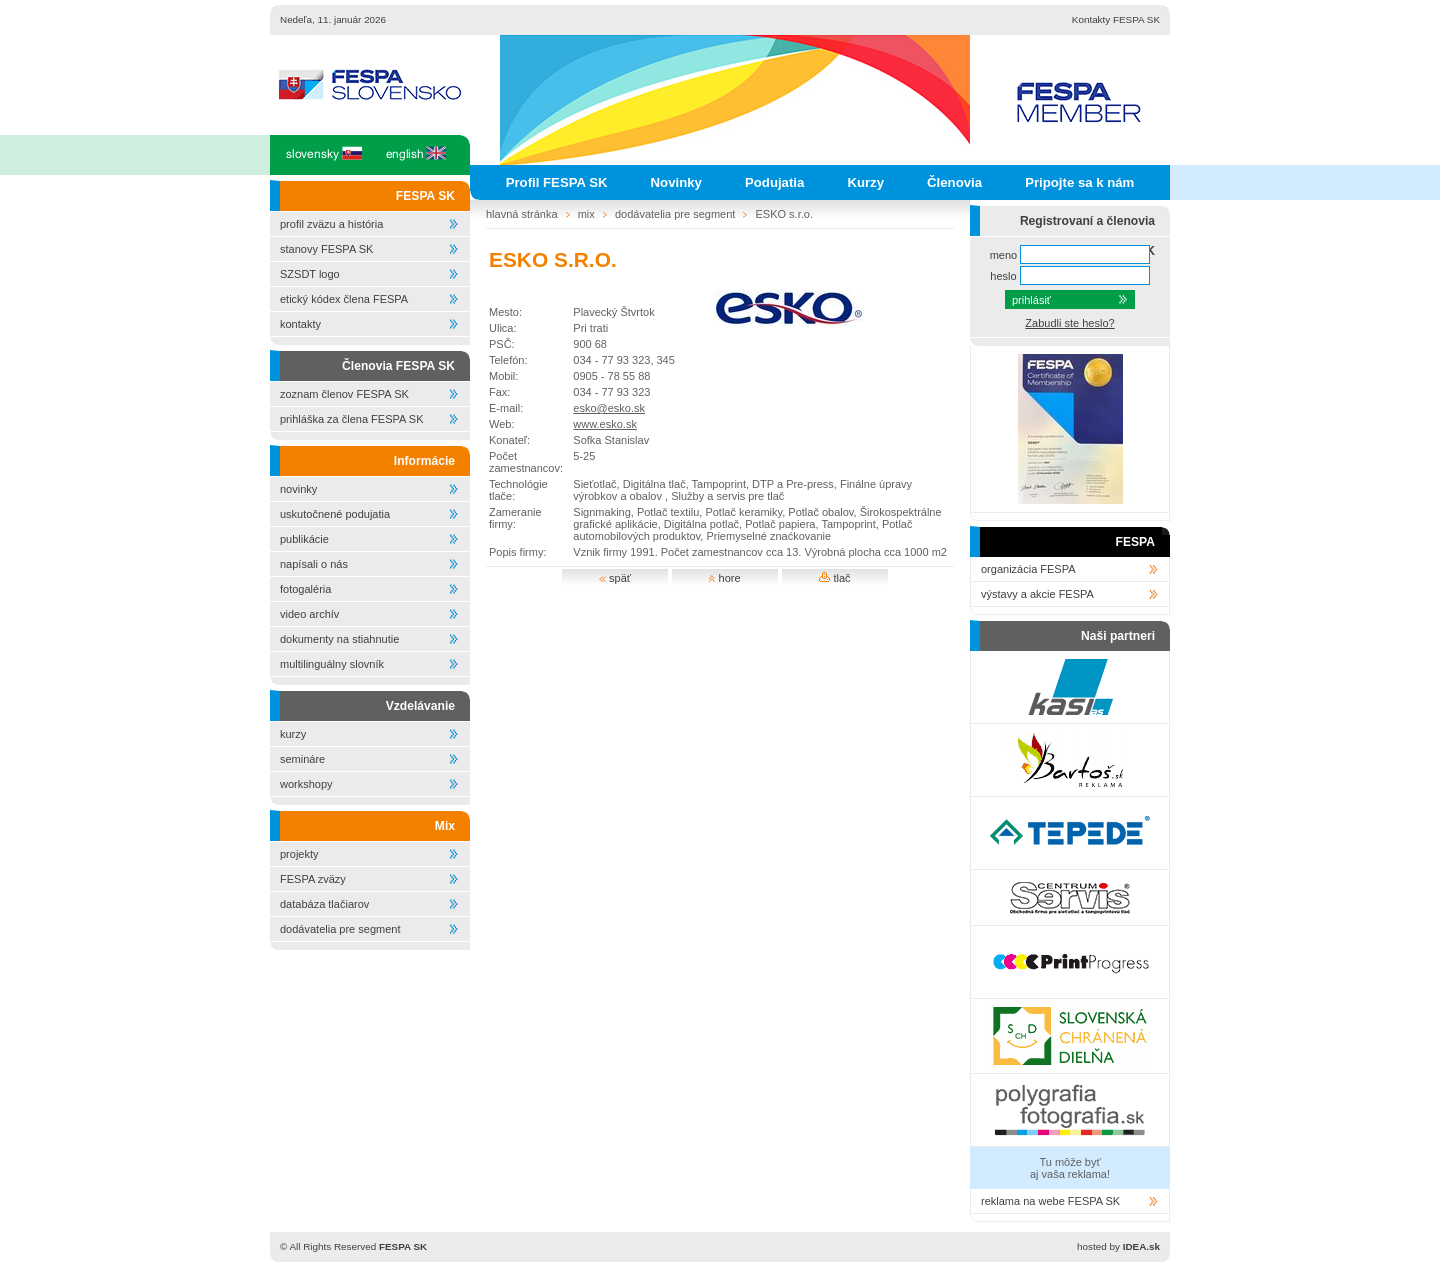 Image resolution: width=1440 pixels, height=1272 pixels. I want to click on Zabudli ste heslo?, so click(1069, 323).